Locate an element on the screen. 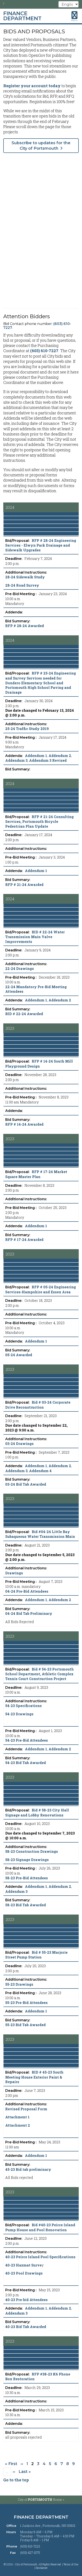 The width and height of the screenshot is (82, 2576). 55-23 Bid Tab Awarded is located at coordinates (25, 2024).